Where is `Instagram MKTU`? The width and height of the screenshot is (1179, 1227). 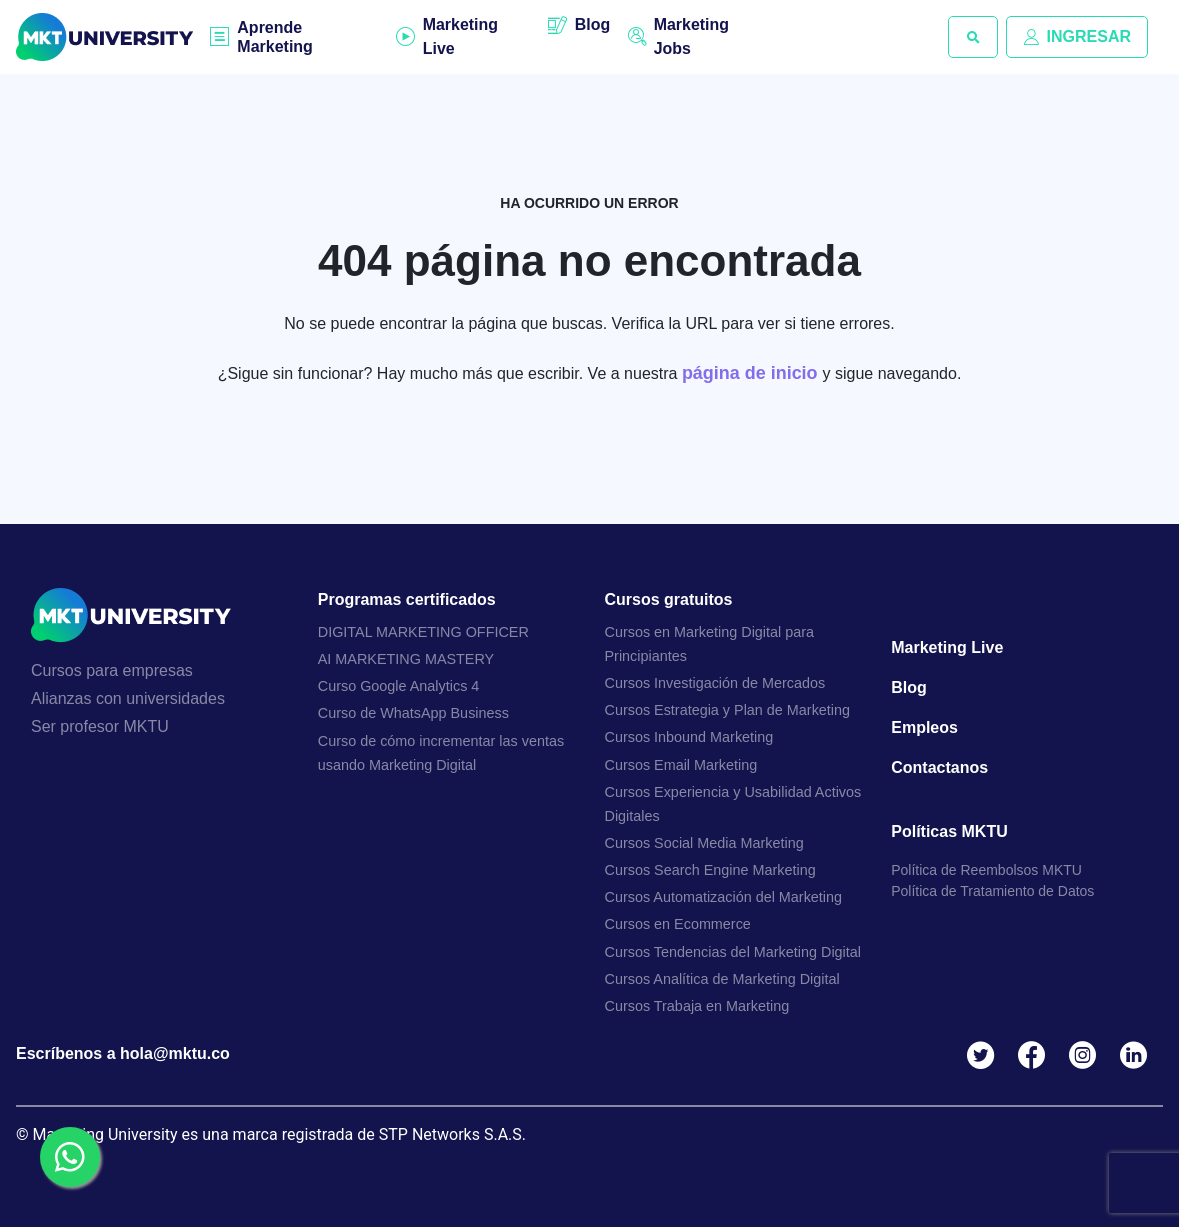 Instagram MKTU is located at coordinates (1086, 1055).